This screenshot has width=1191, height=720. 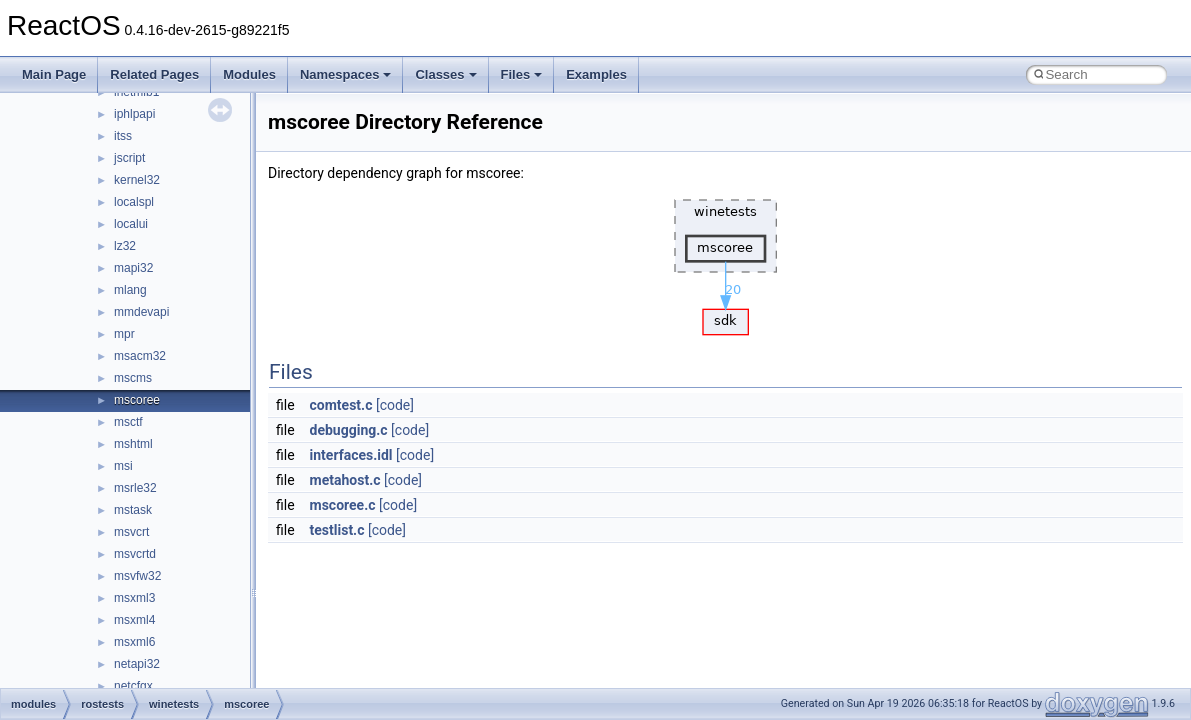 What do you see at coordinates (128, 422) in the screenshot?
I see `msctf` at bounding box center [128, 422].